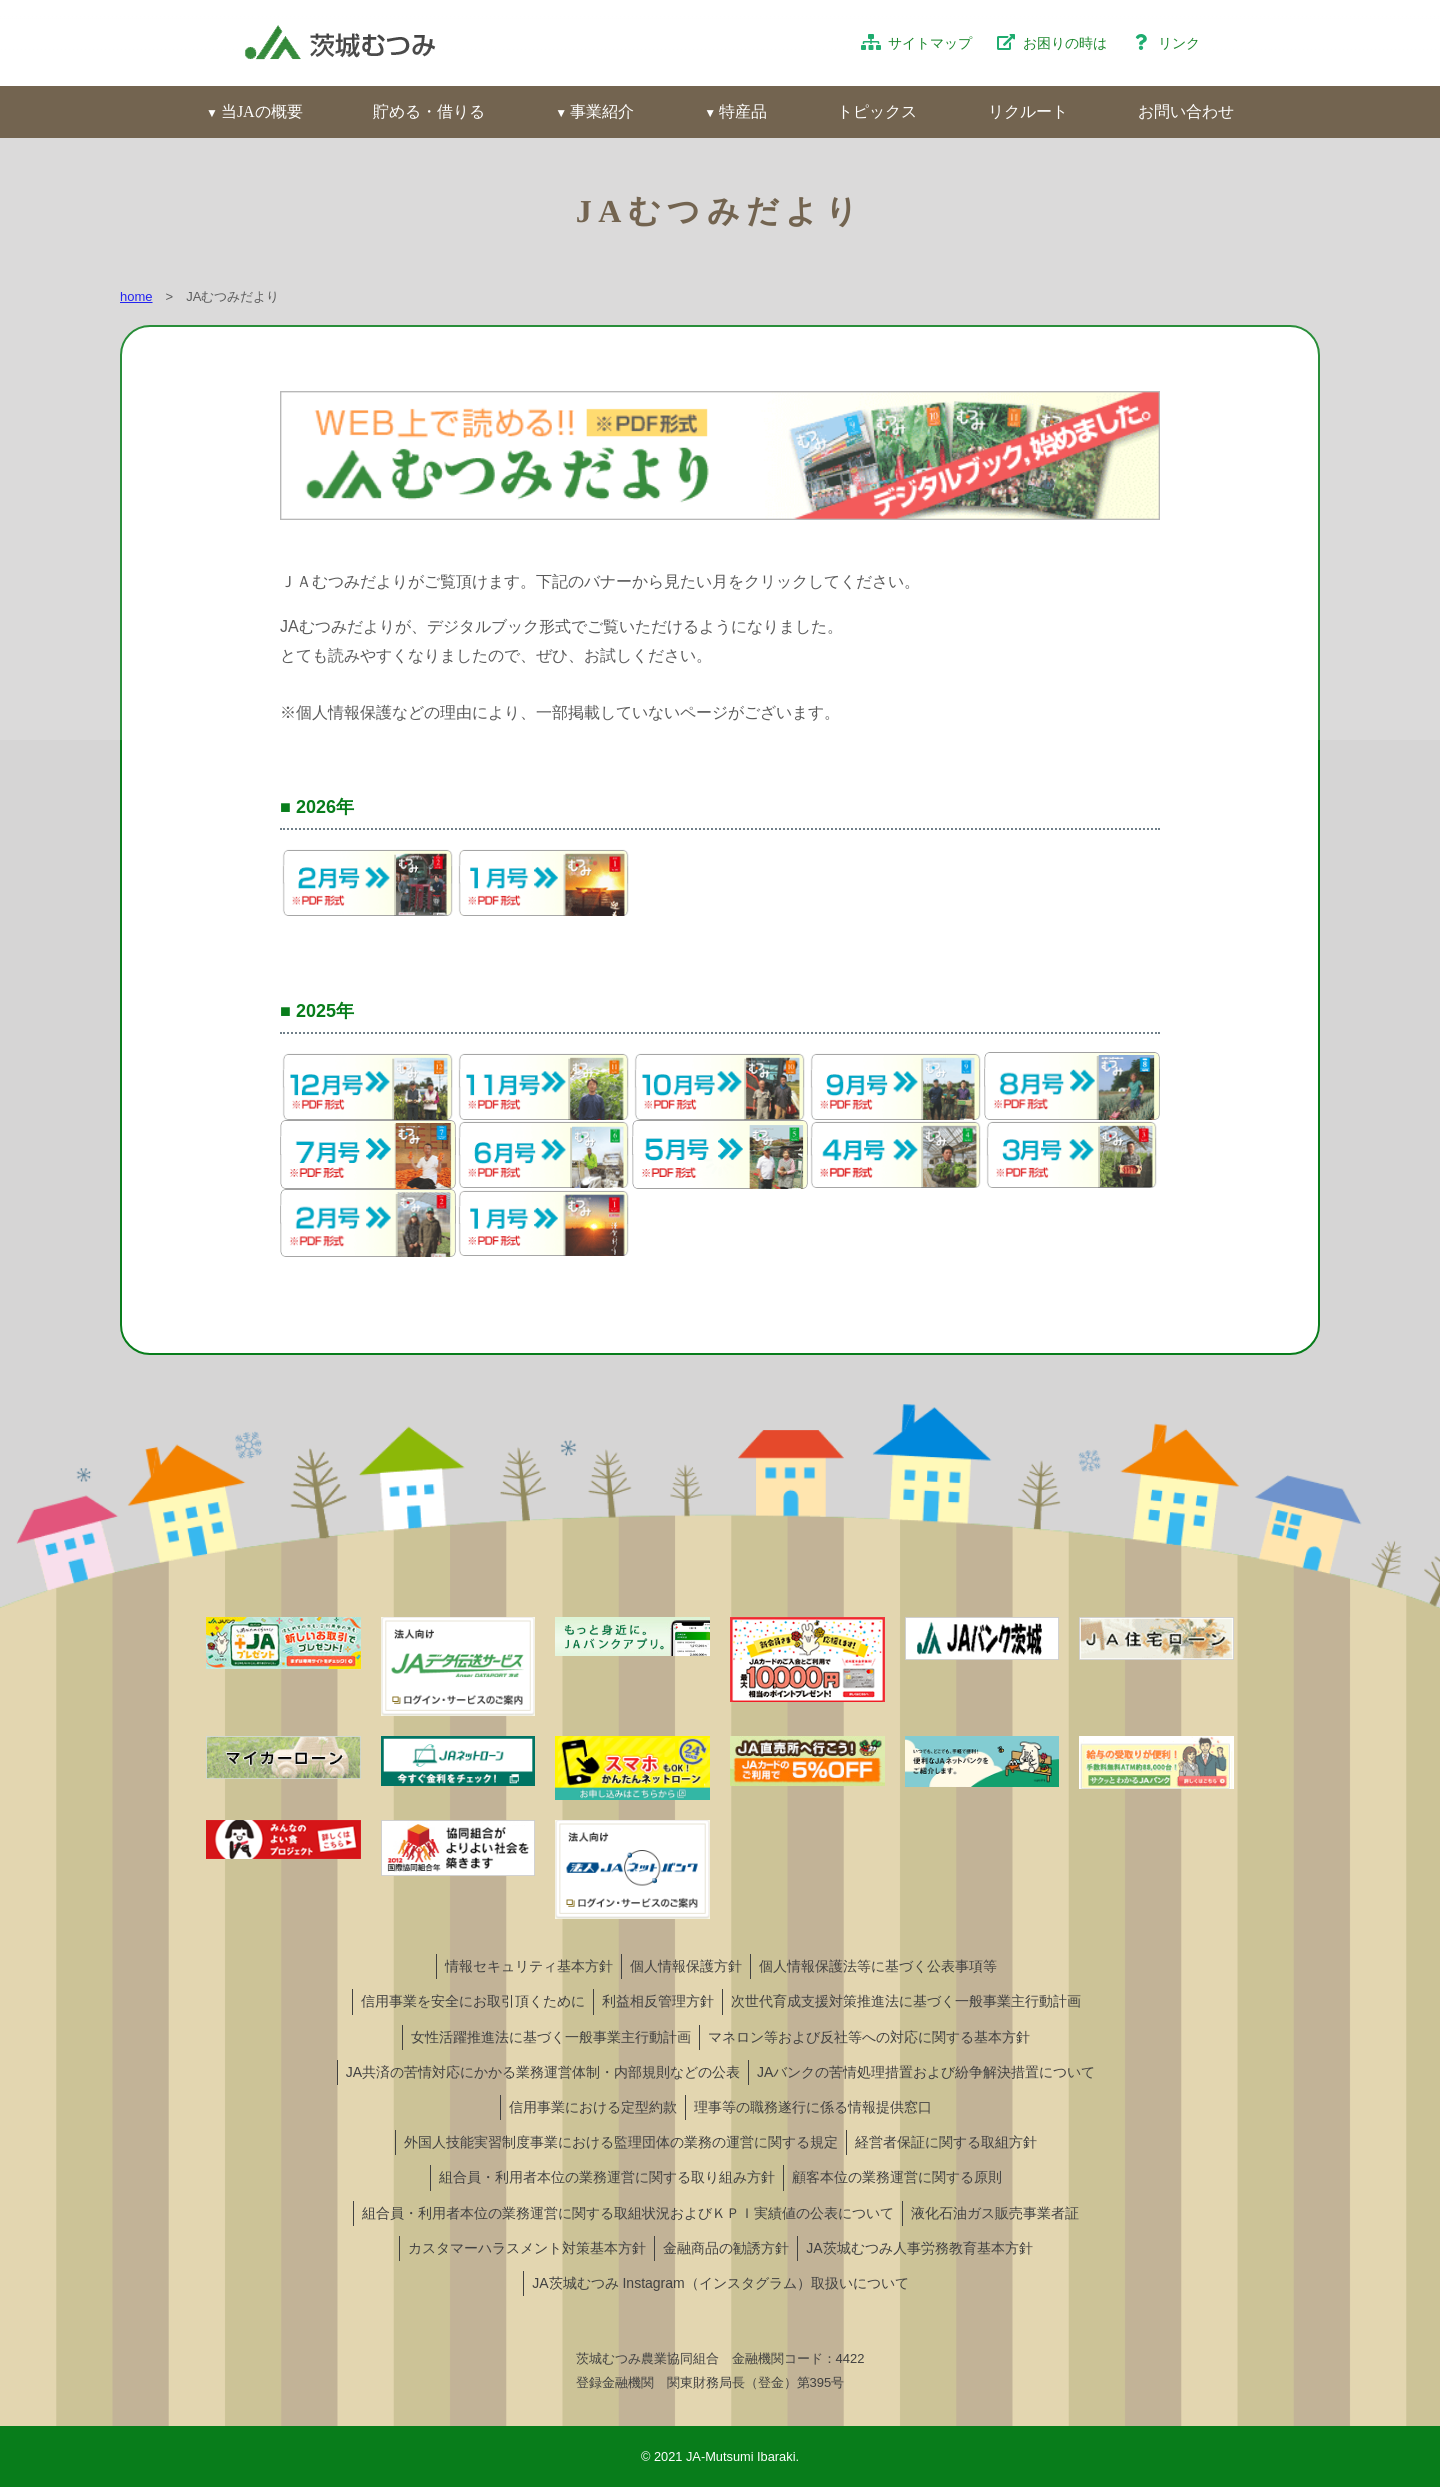 The height and width of the screenshot is (2487, 1440). What do you see at coordinates (726, 2248) in the screenshot?
I see `金融商品の勧誘方針` at bounding box center [726, 2248].